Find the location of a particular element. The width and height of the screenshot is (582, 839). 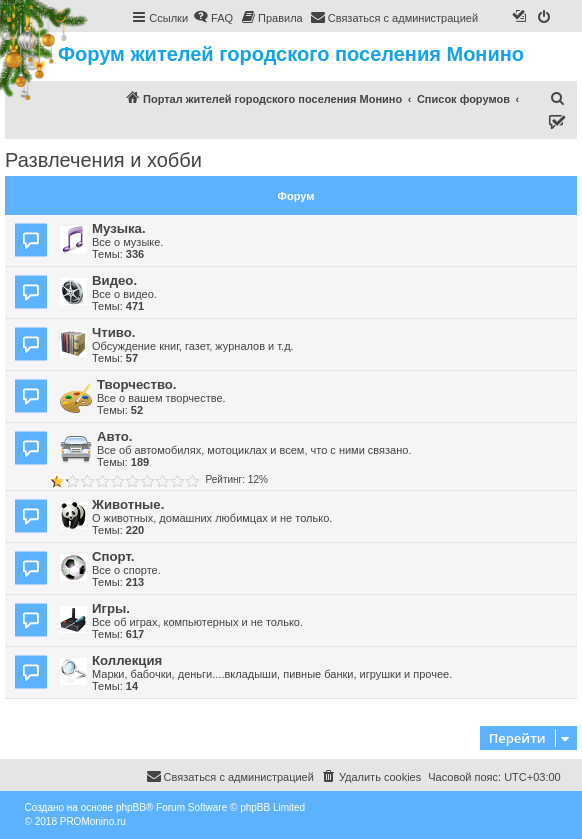

Авто. is located at coordinates (114, 436).